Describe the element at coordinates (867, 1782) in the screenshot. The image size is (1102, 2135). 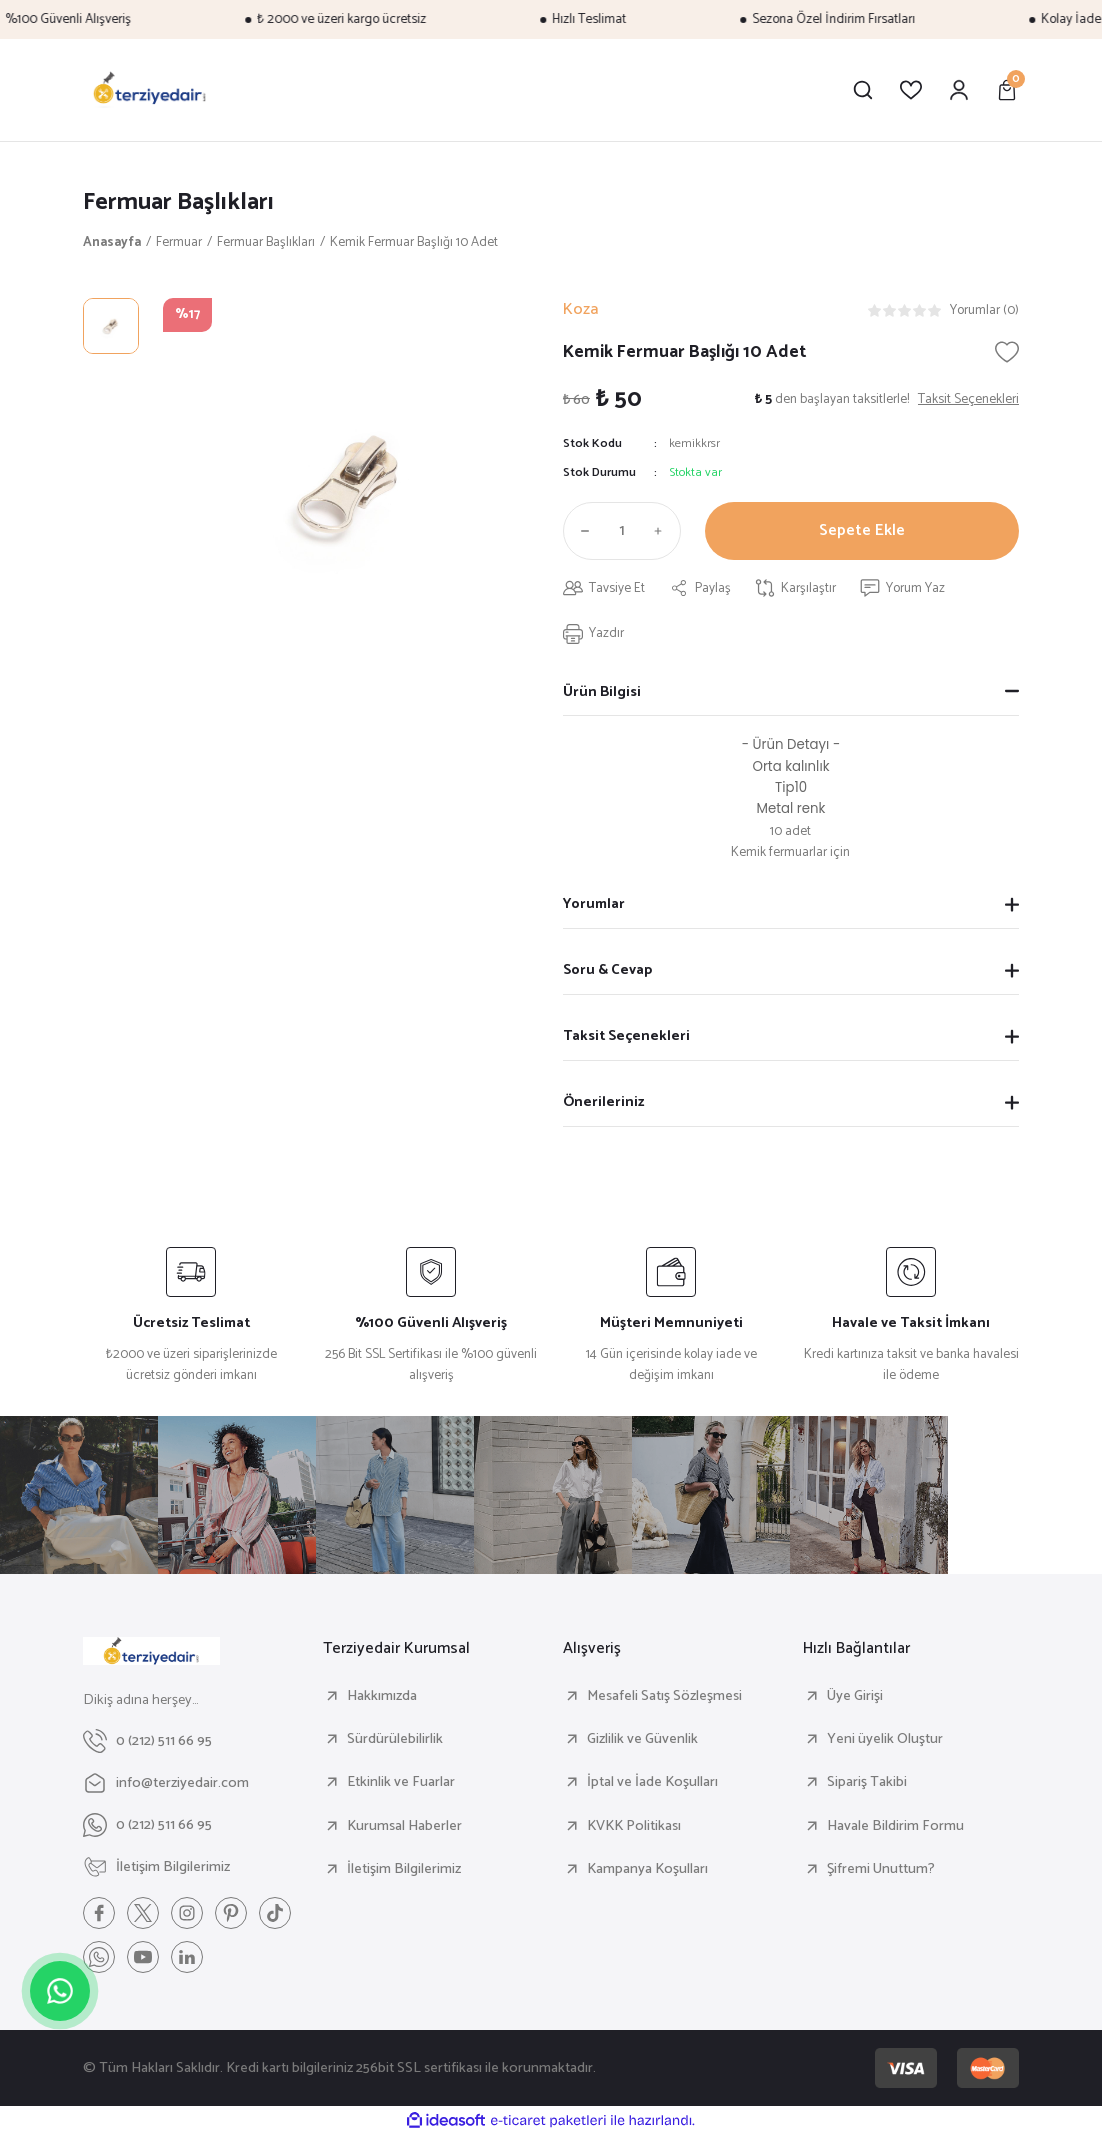
I see `Sipariş Takibi` at that location.